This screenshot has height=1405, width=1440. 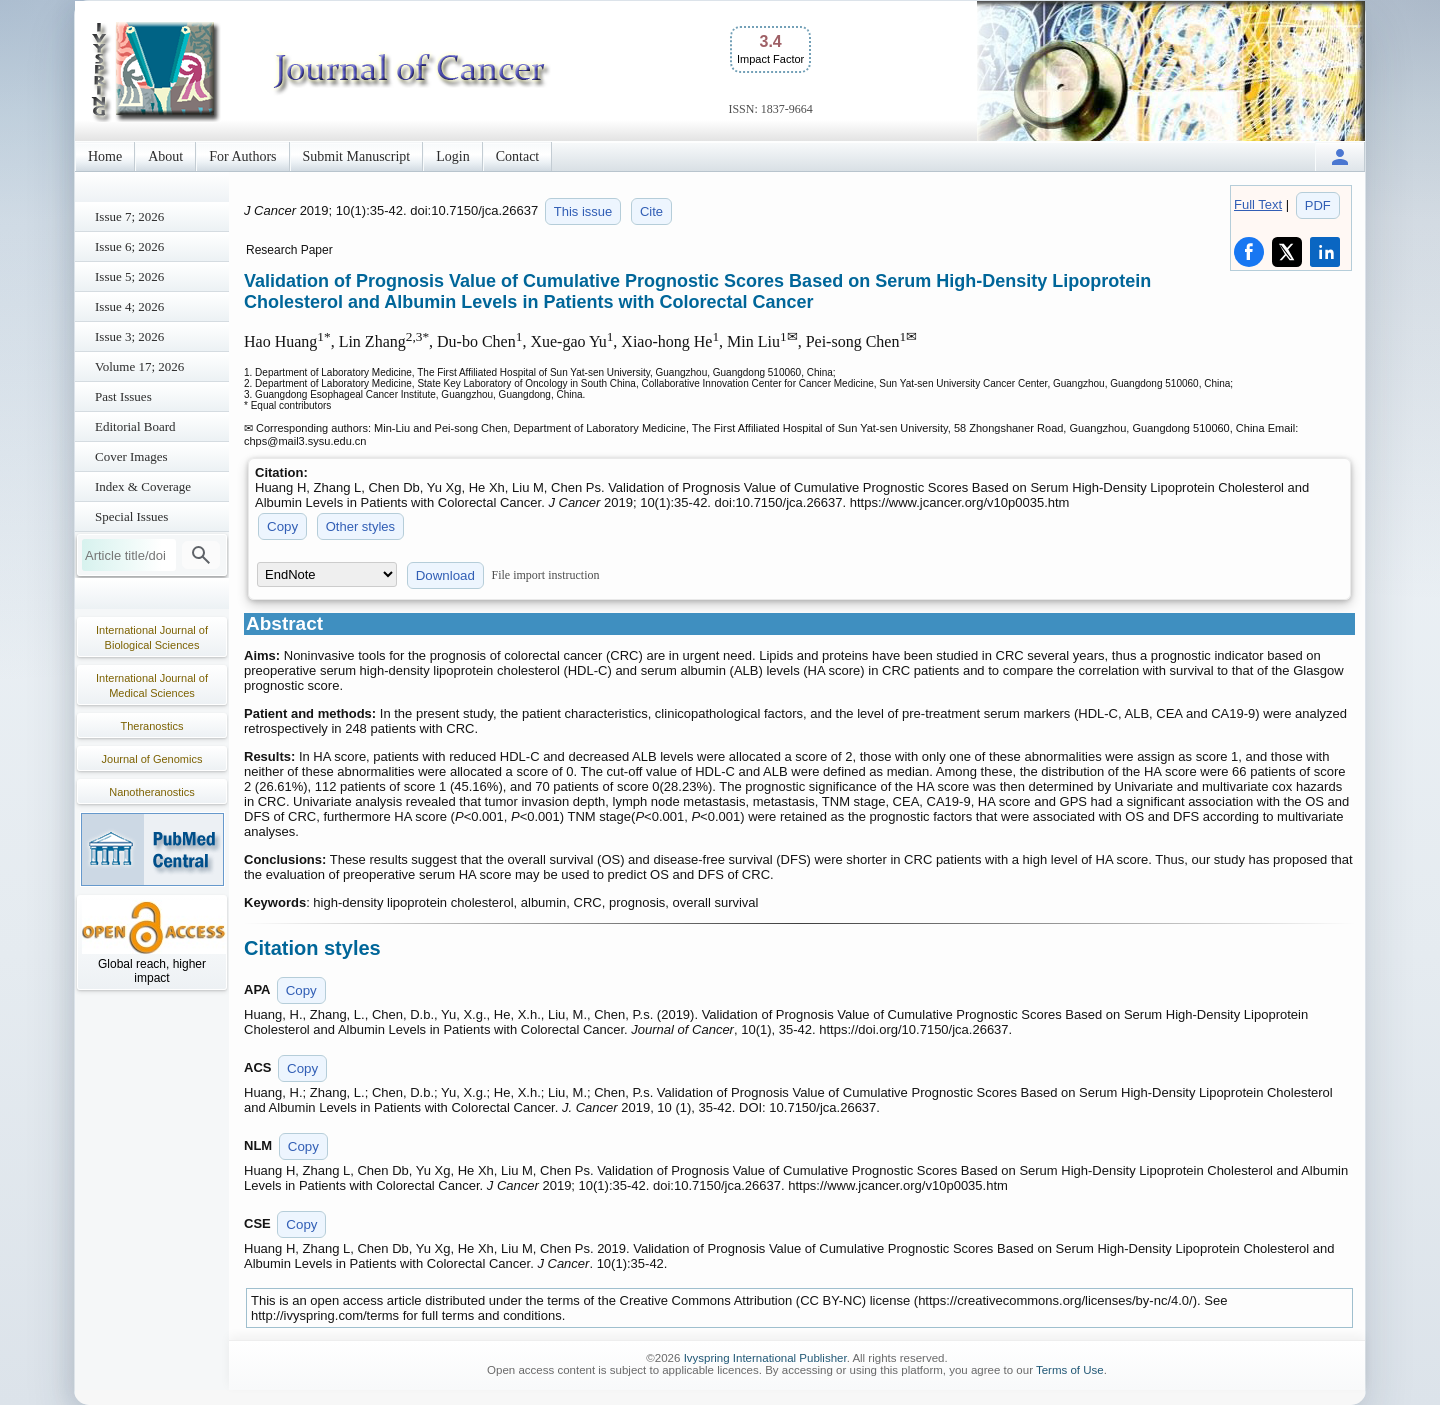 I want to click on Copy, so click(x=282, y=526).